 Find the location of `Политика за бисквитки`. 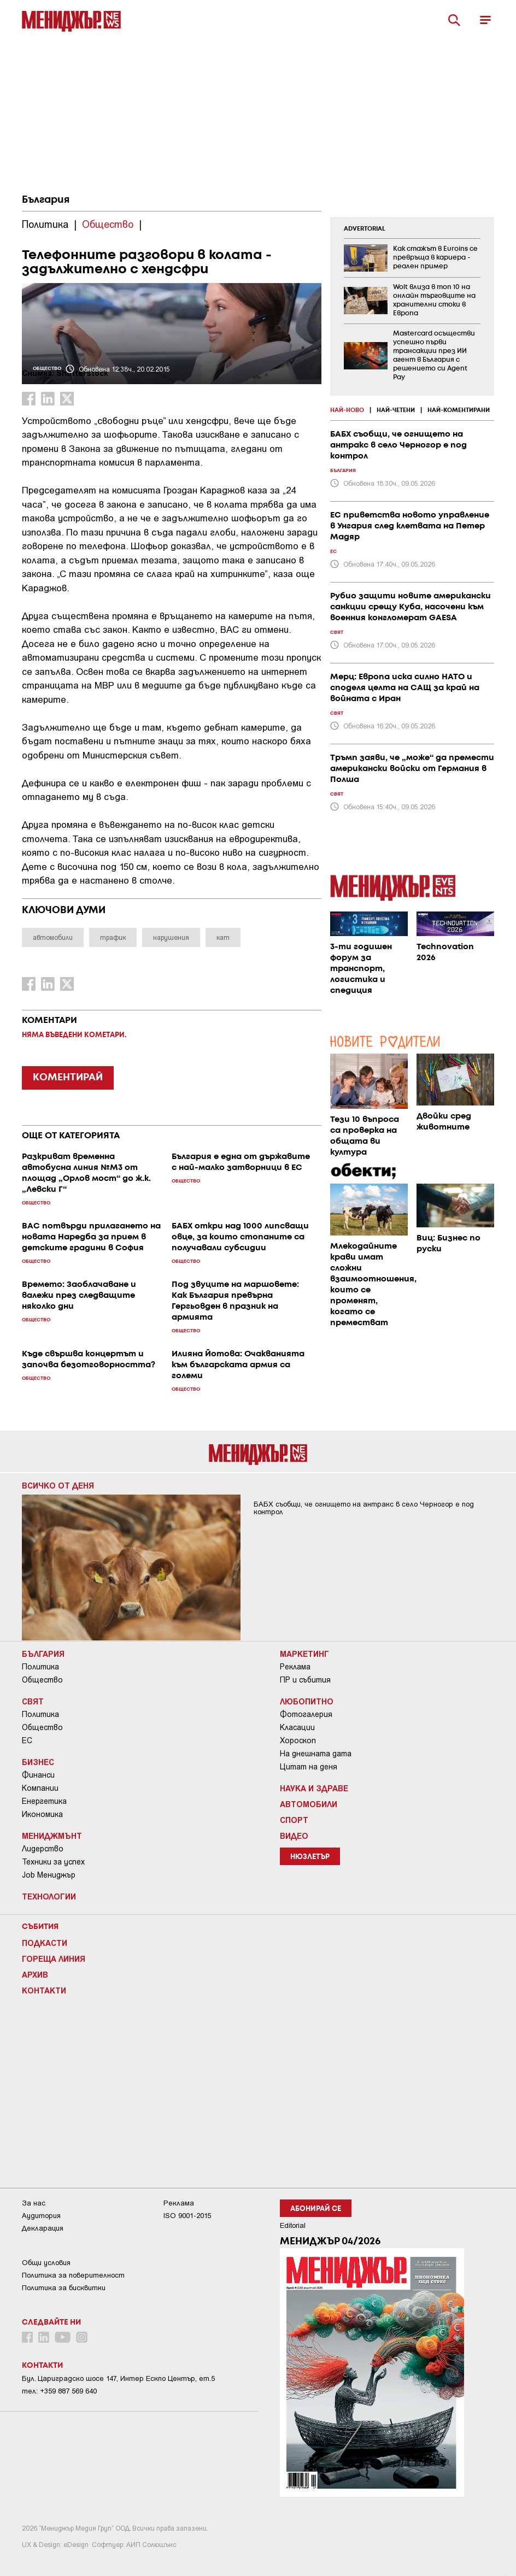

Политика за бисквитки is located at coordinates (63, 2287).